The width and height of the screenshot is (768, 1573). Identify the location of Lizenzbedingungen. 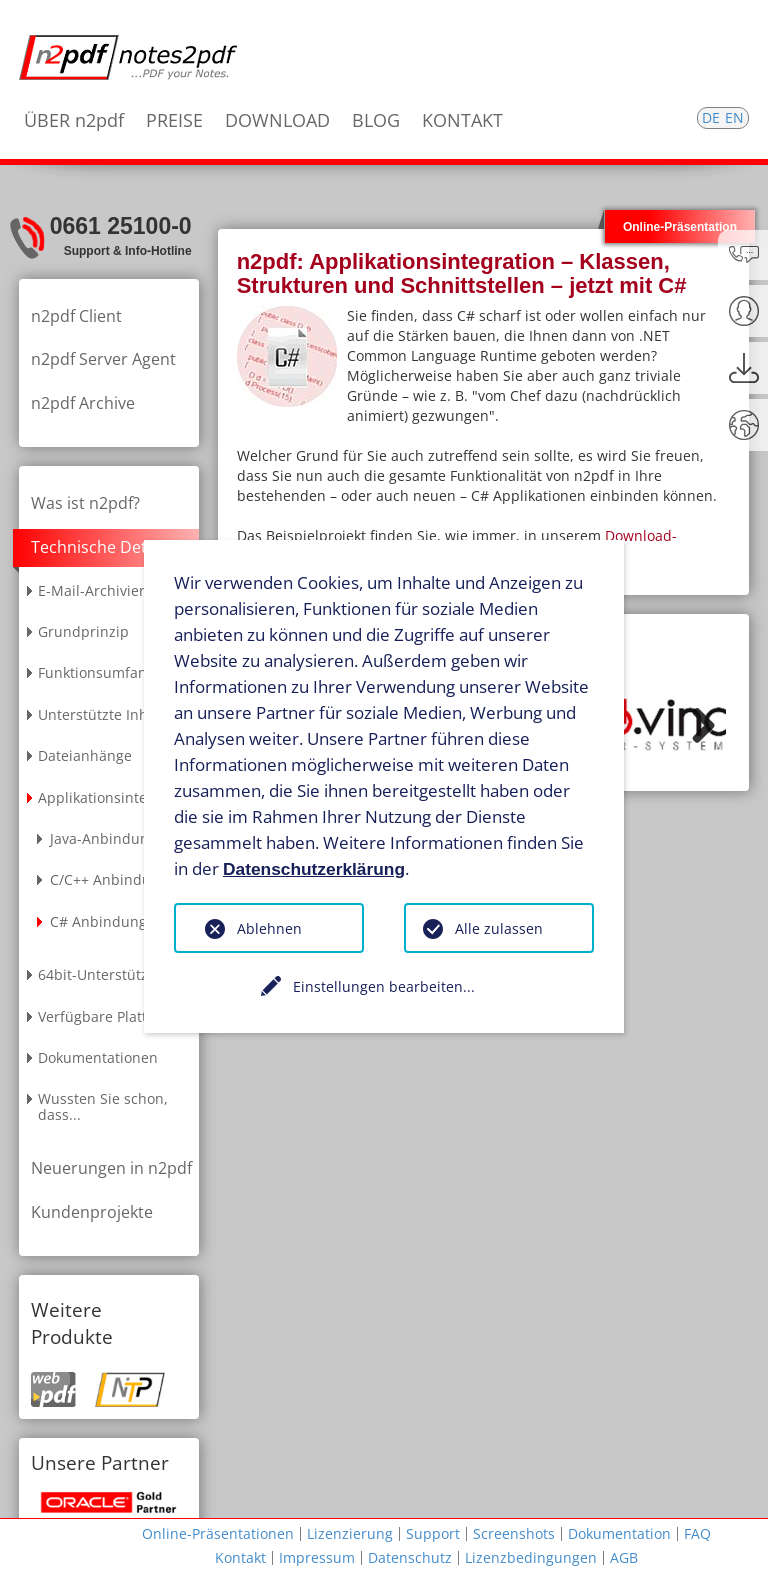
(531, 1557).